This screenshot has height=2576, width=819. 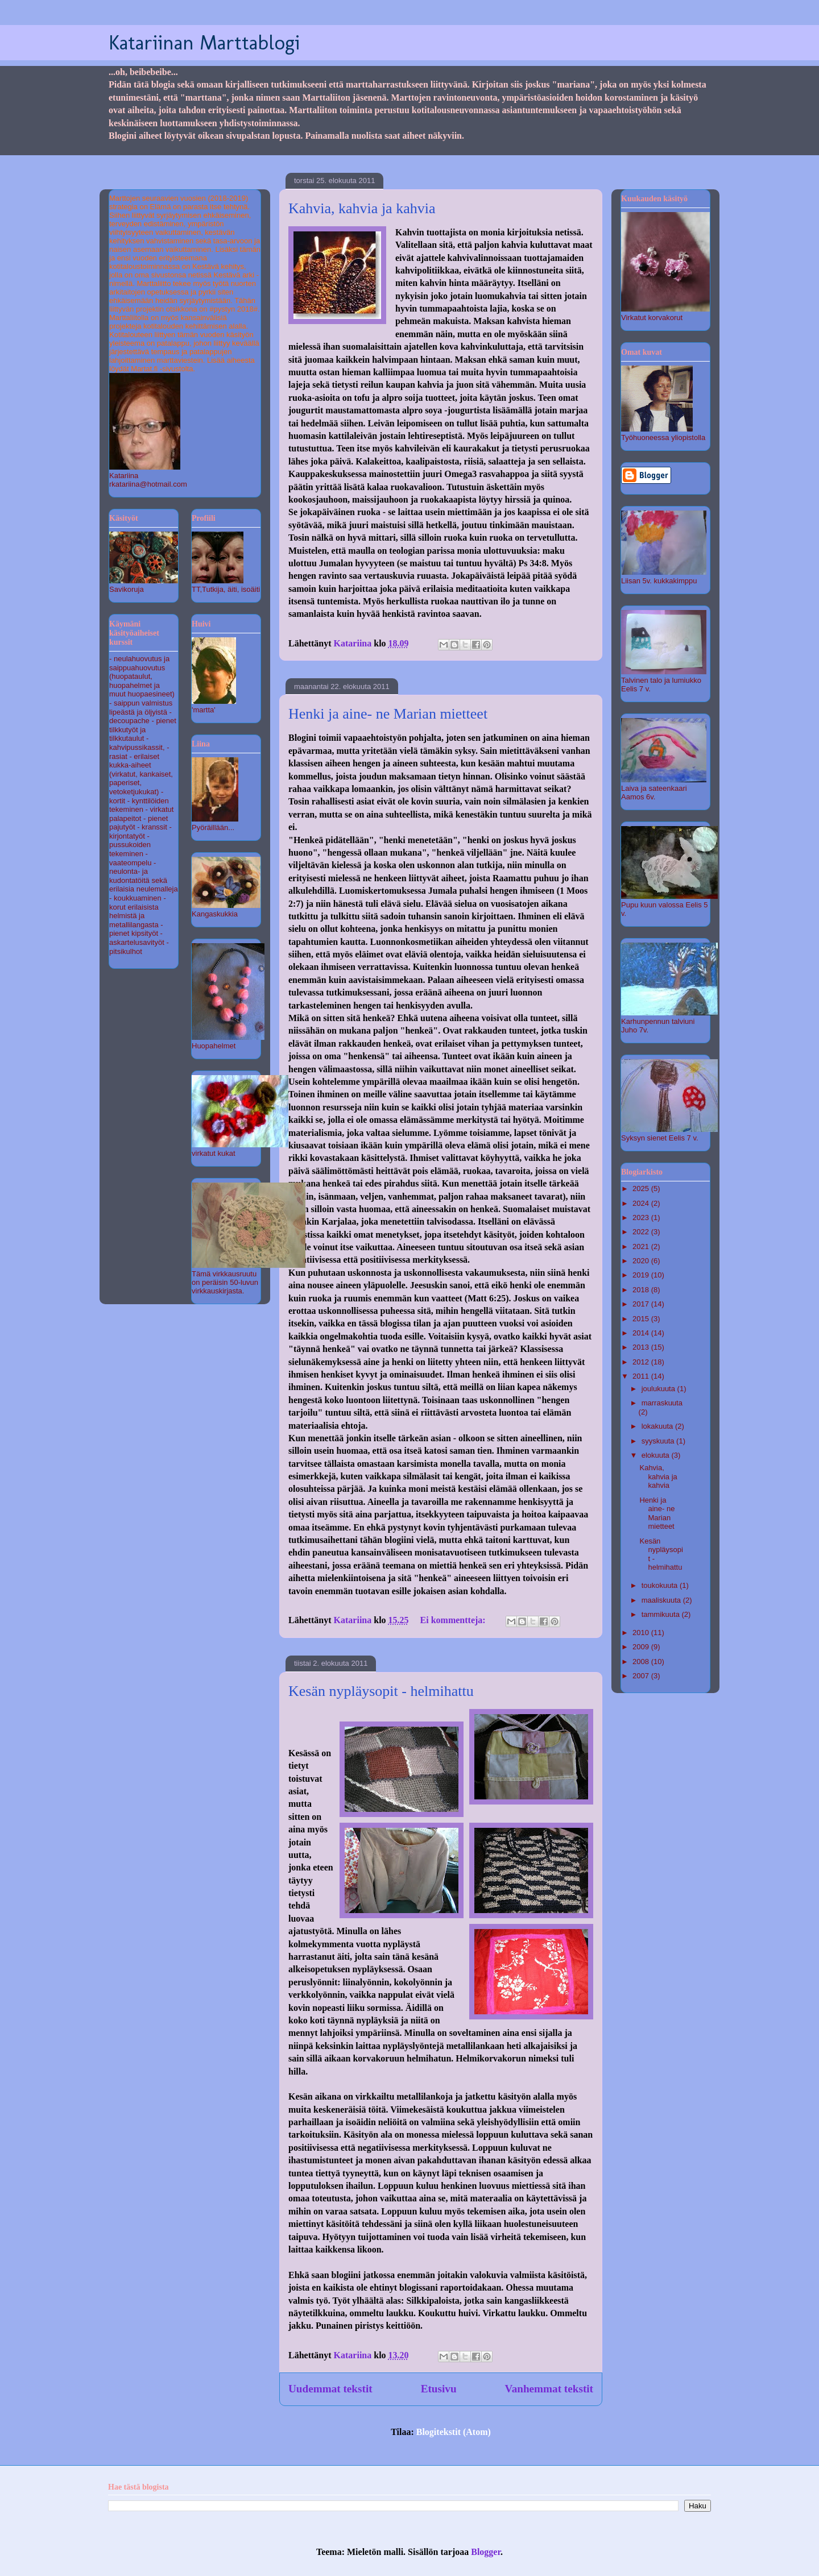 What do you see at coordinates (662, 1403) in the screenshot?
I see `marraskuuta` at bounding box center [662, 1403].